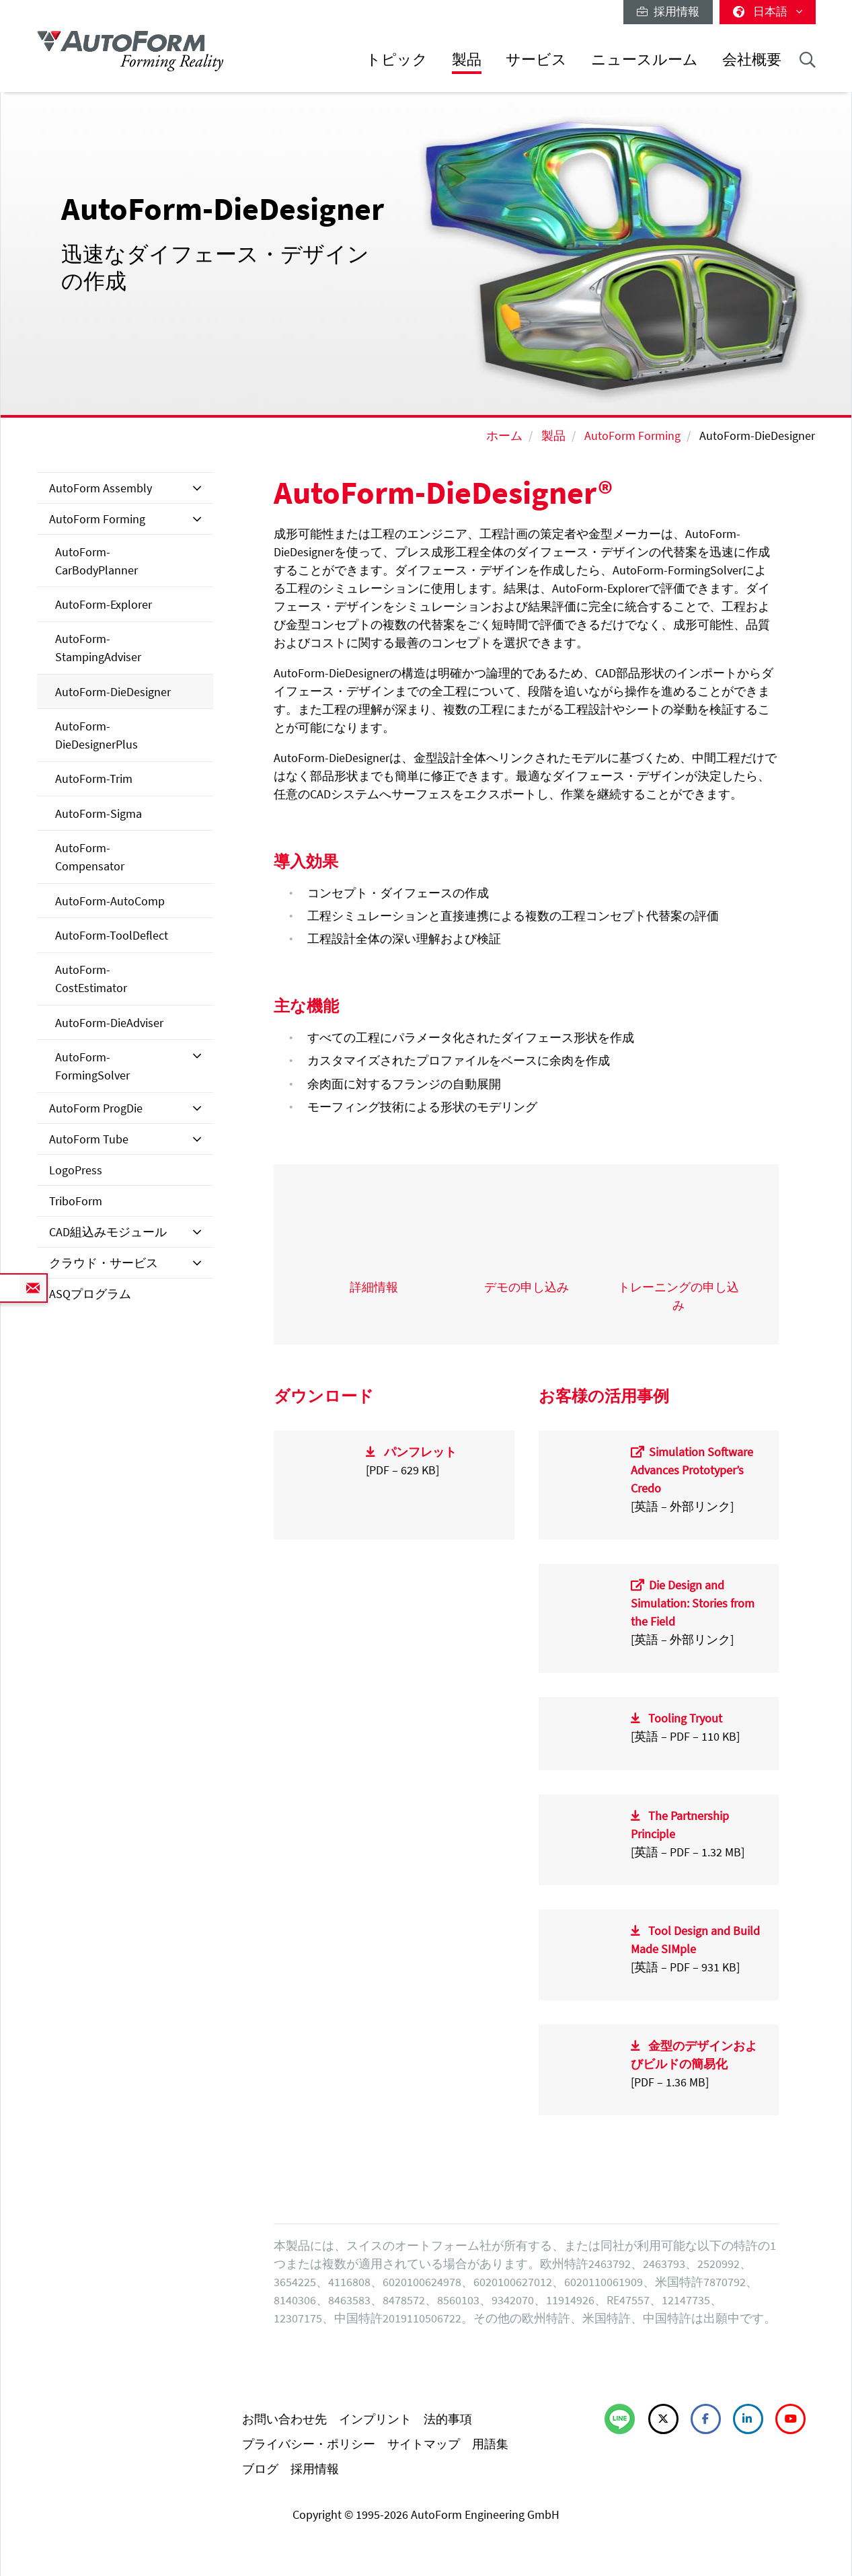 The image size is (852, 2576). What do you see at coordinates (260, 2468) in the screenshot?
I see `ブログ` at bounding box center [260, 2468].